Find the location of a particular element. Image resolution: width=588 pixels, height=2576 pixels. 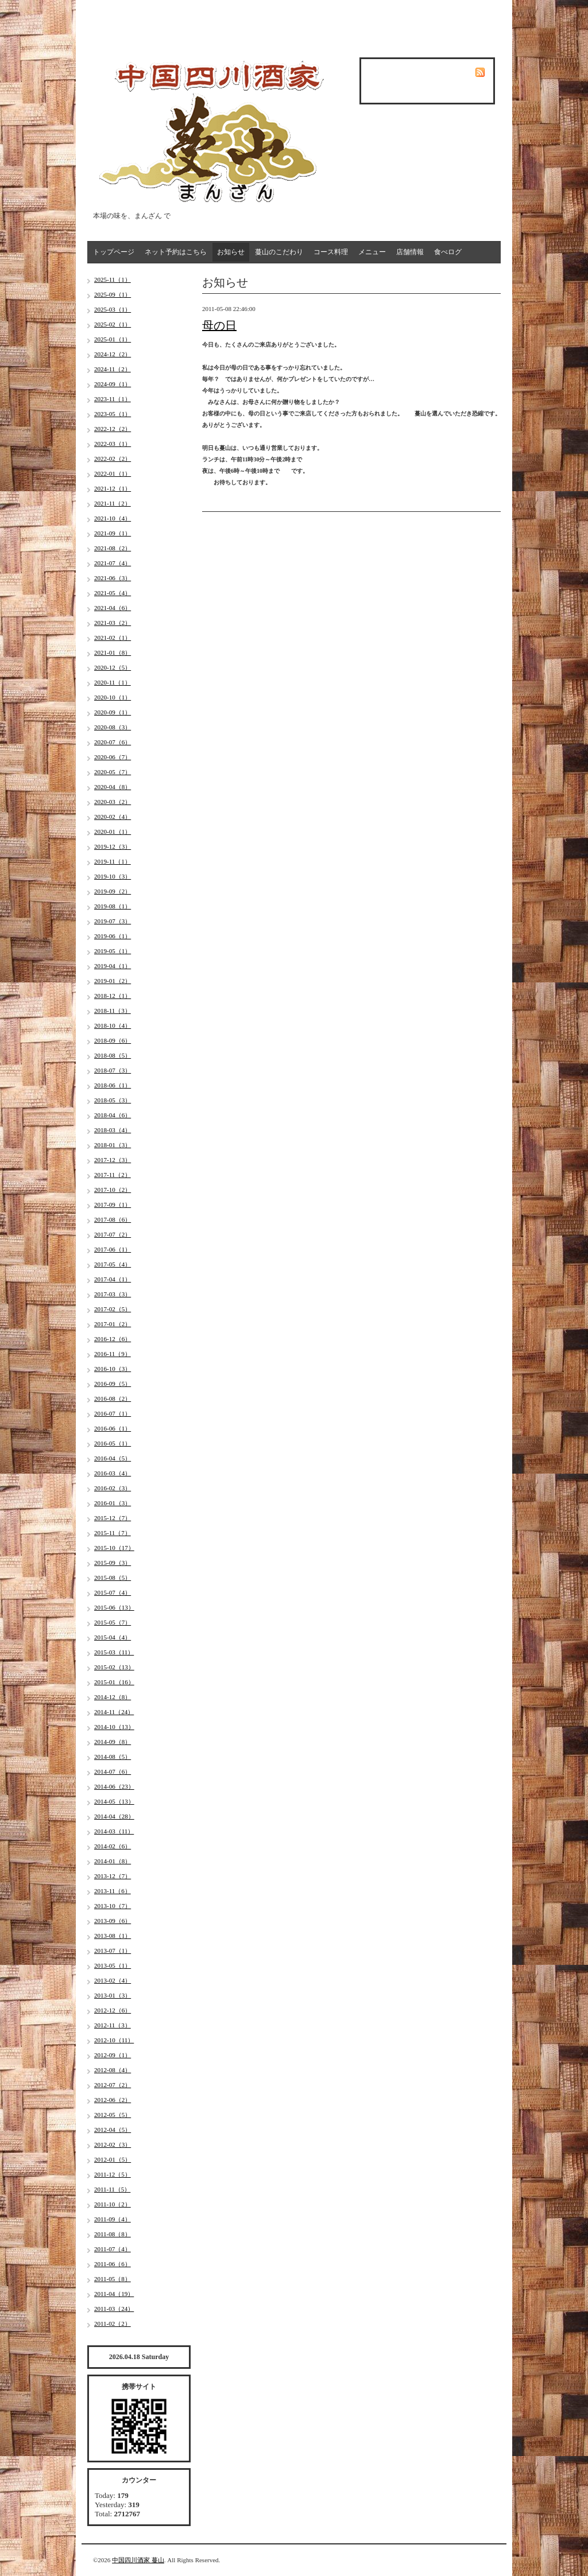

2019-05（1） is located at coordinates (112, 950).